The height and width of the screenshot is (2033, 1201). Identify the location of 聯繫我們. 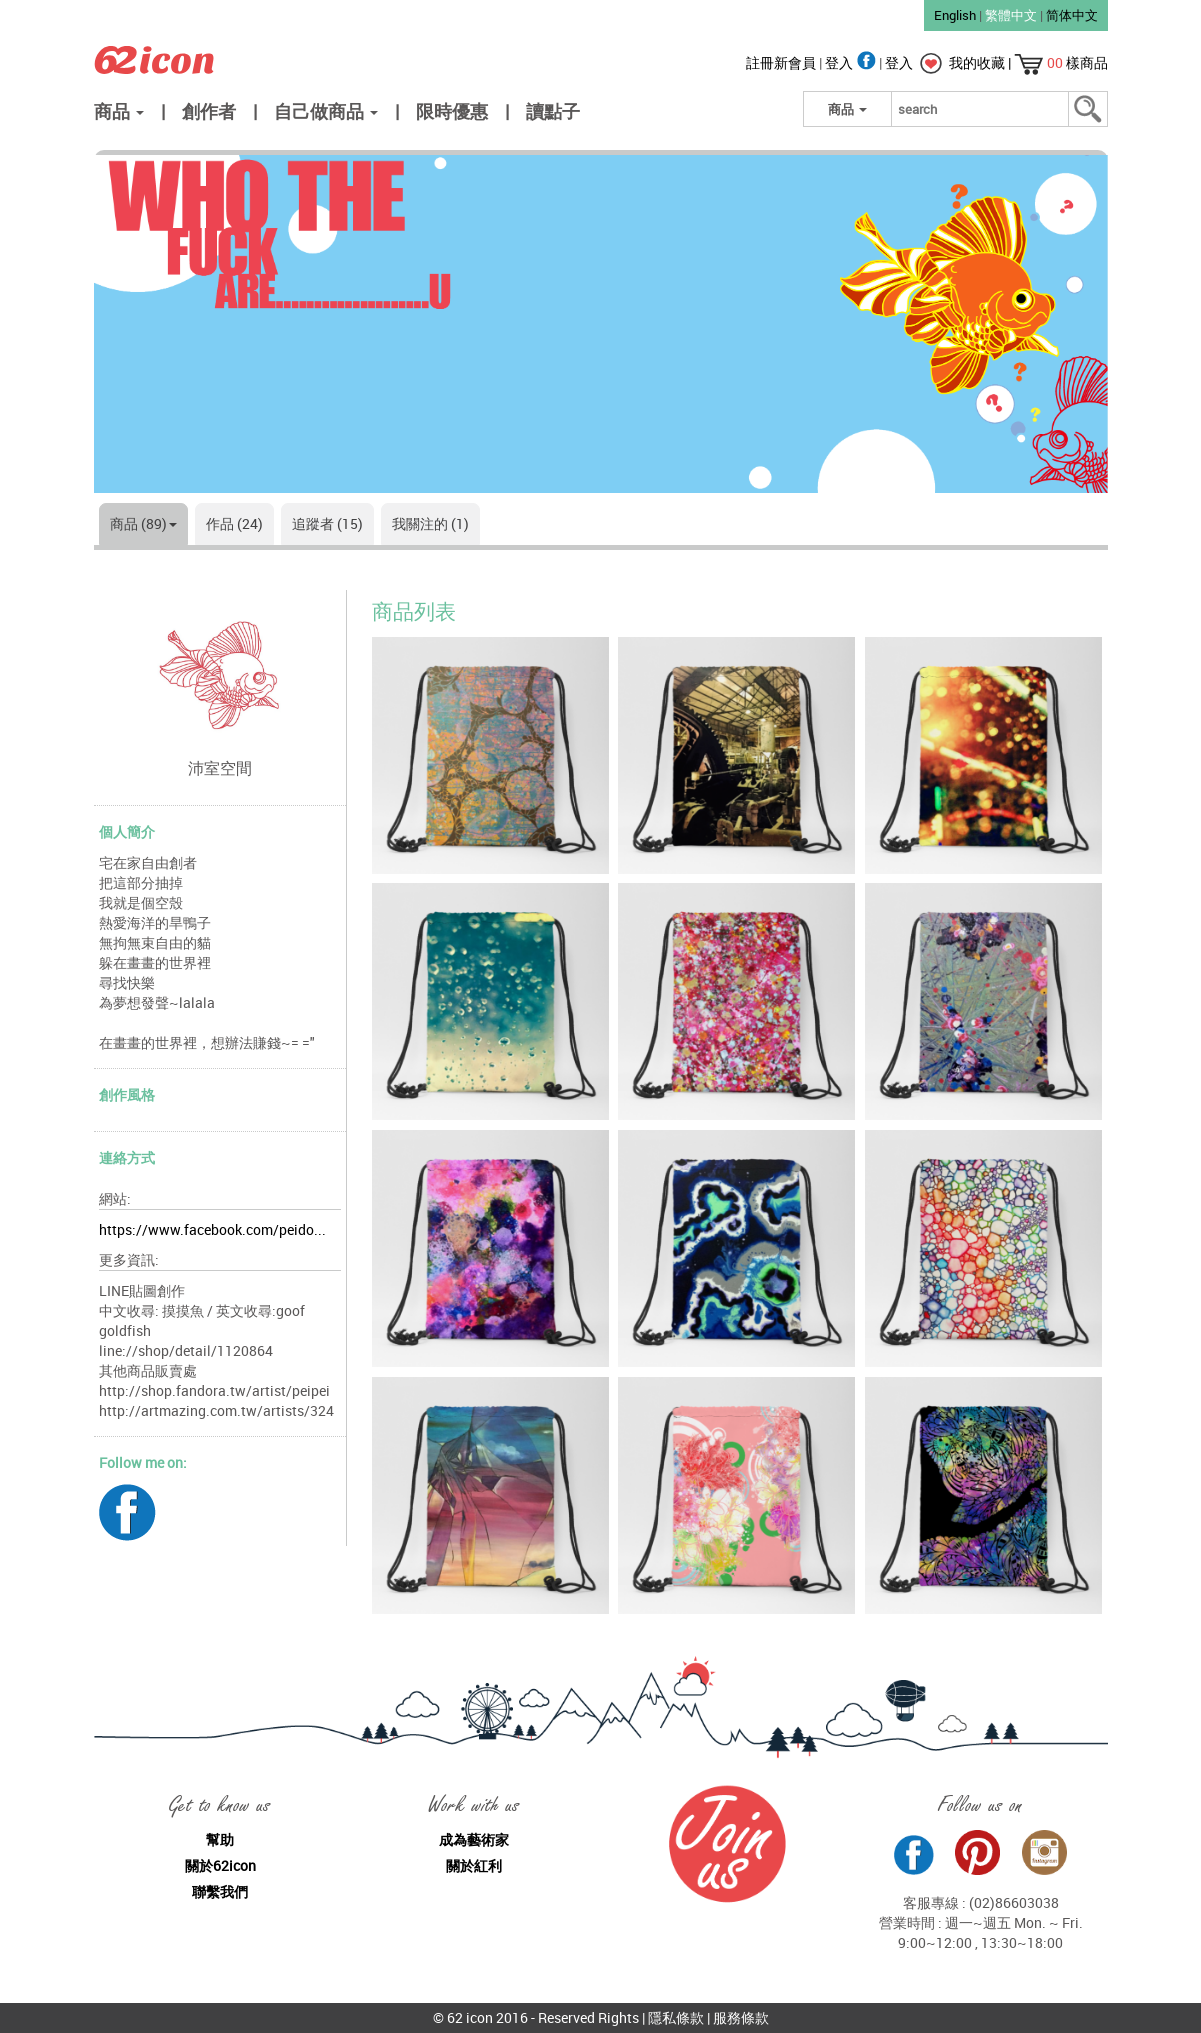
(220, 1891).